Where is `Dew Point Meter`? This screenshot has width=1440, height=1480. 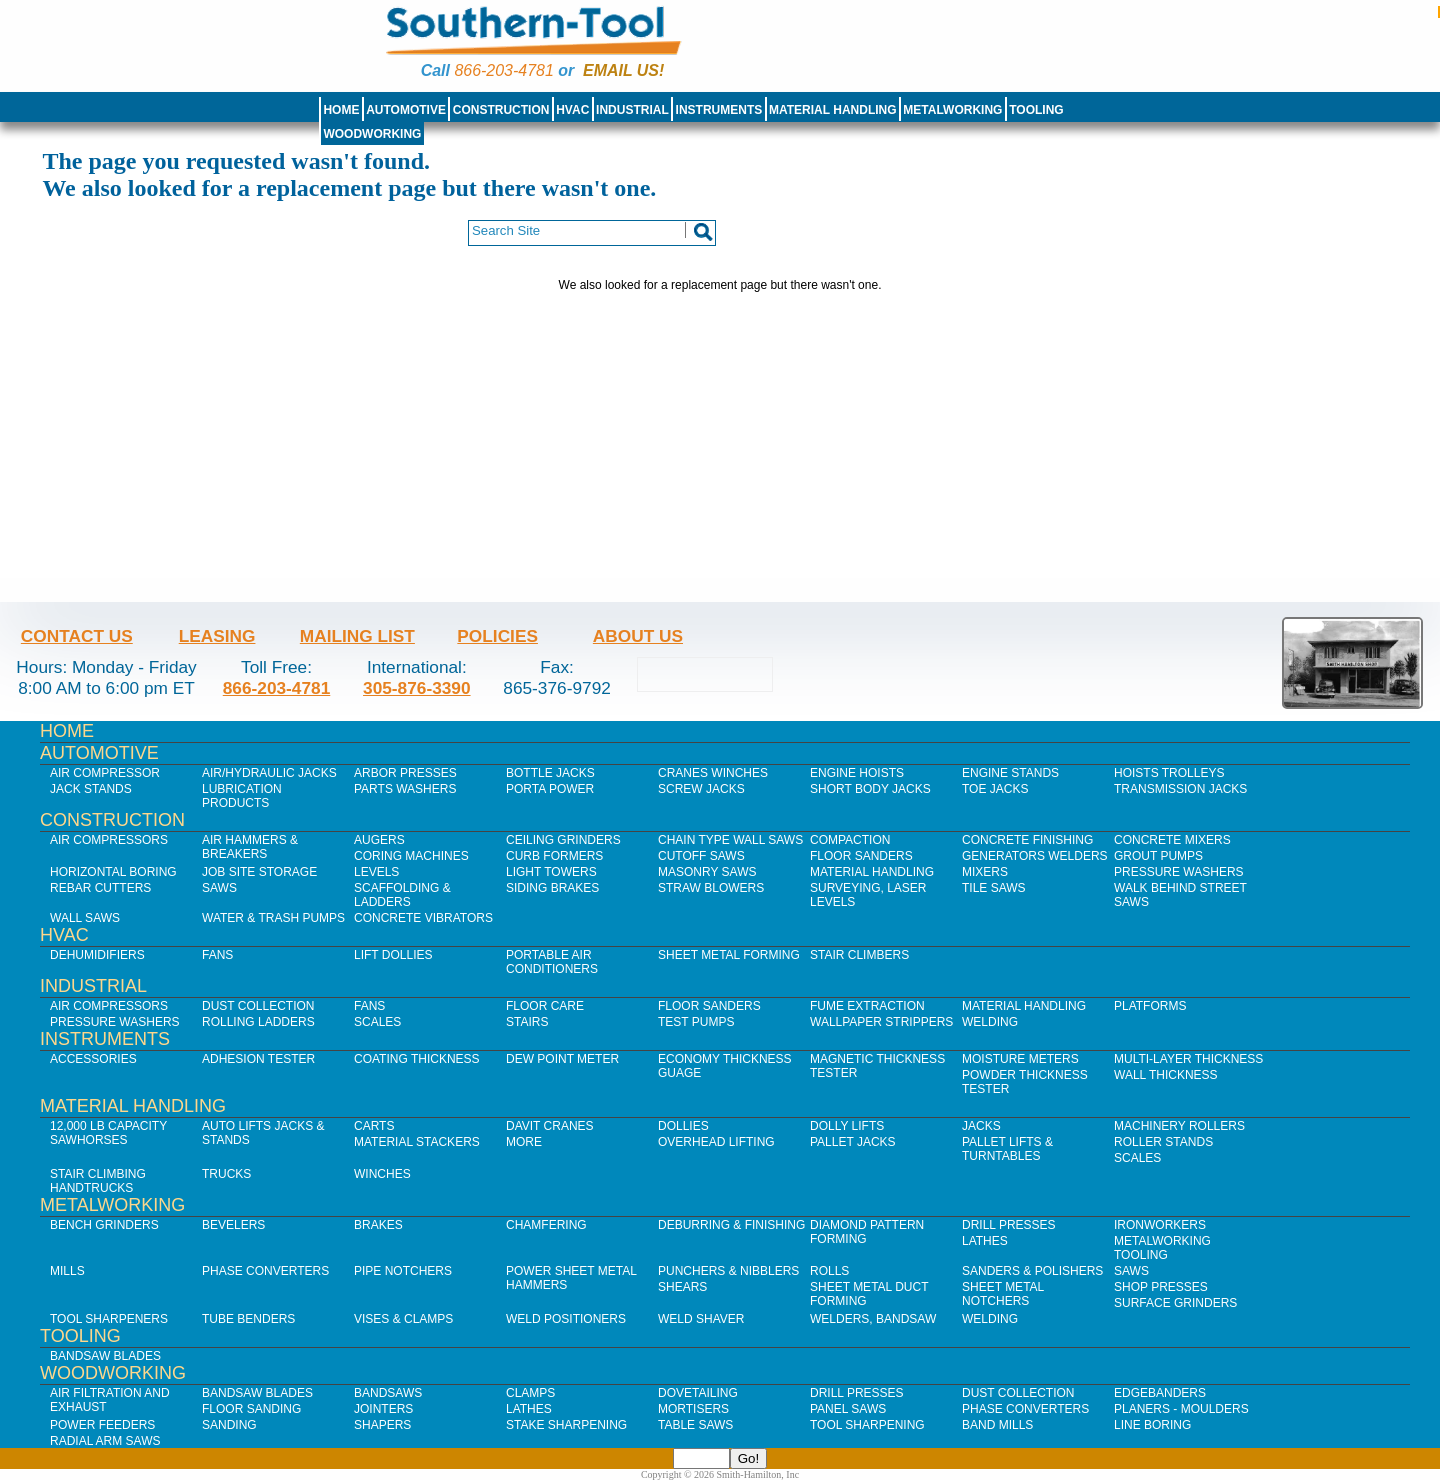
Dew Point Meter is located at coordinates (562, 1059).